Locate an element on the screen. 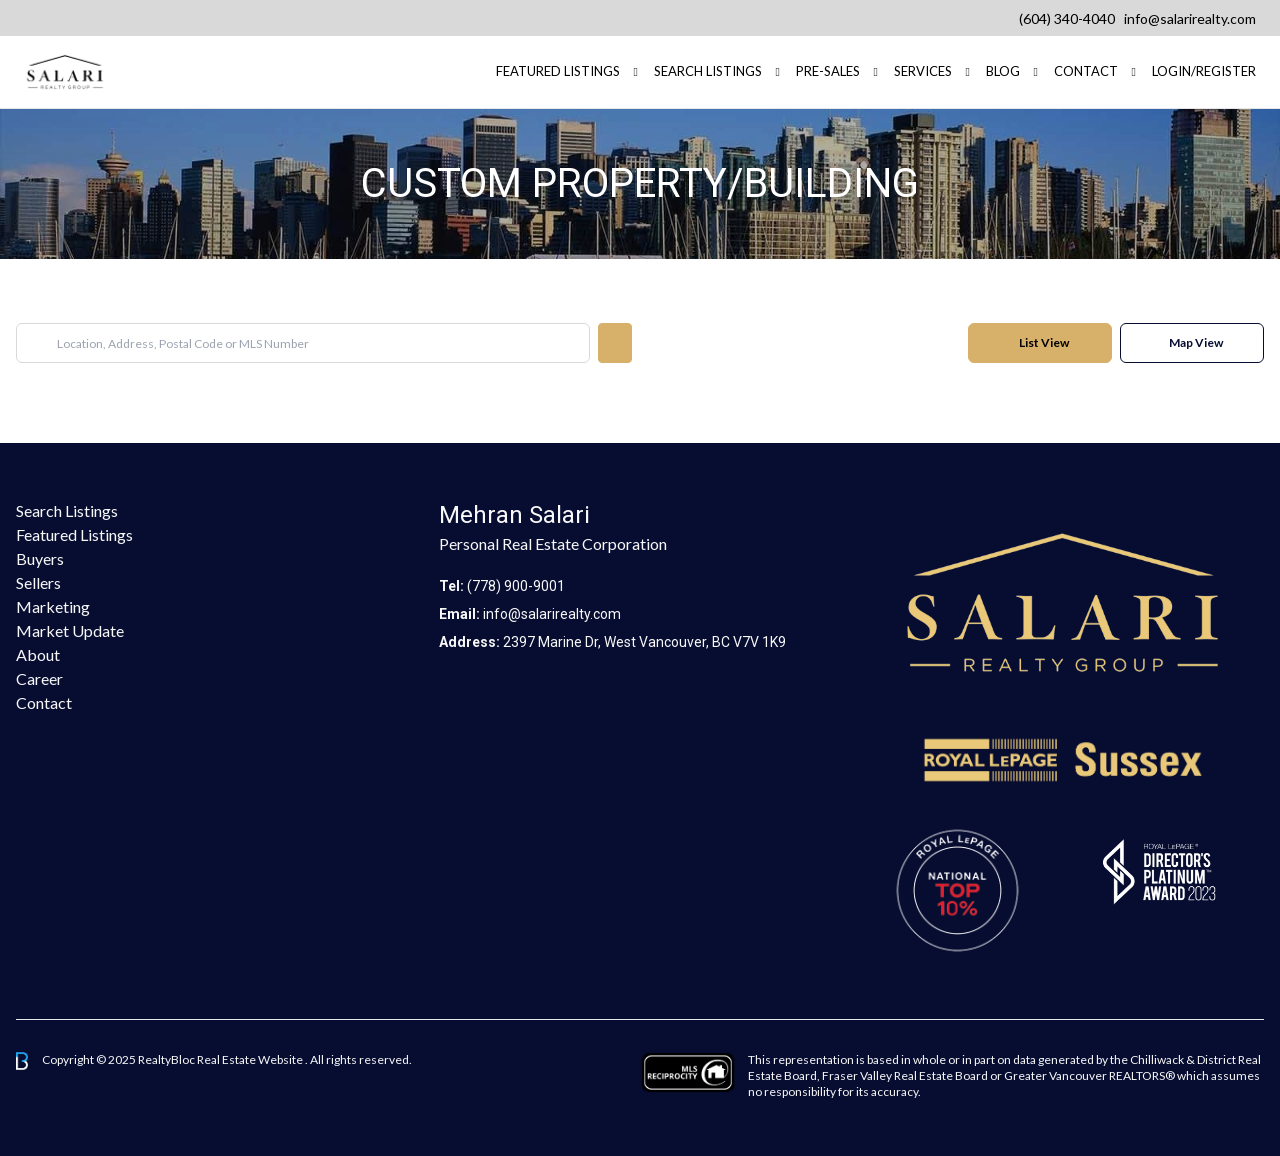 Image resolution: width=1280 pixels, height=1156 pixels. (604) 340-4040 is located at coordinates (1067, 18).